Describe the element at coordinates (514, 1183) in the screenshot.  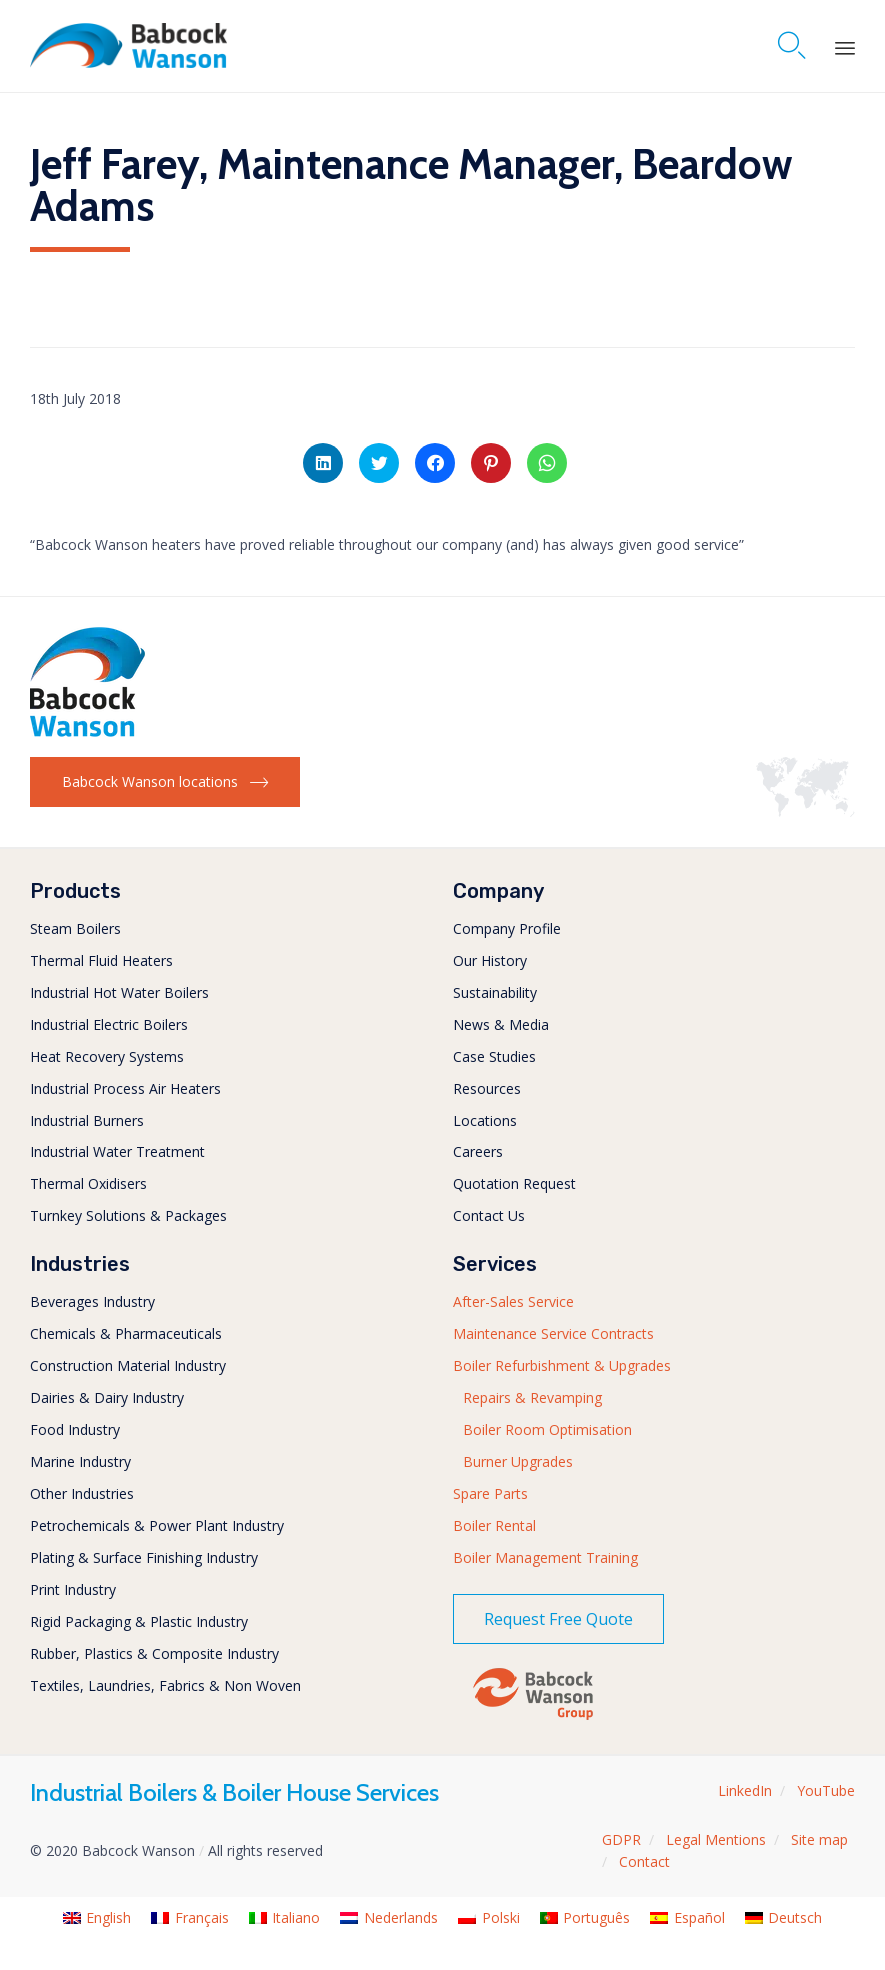
I see `Quotation Request` at that location.